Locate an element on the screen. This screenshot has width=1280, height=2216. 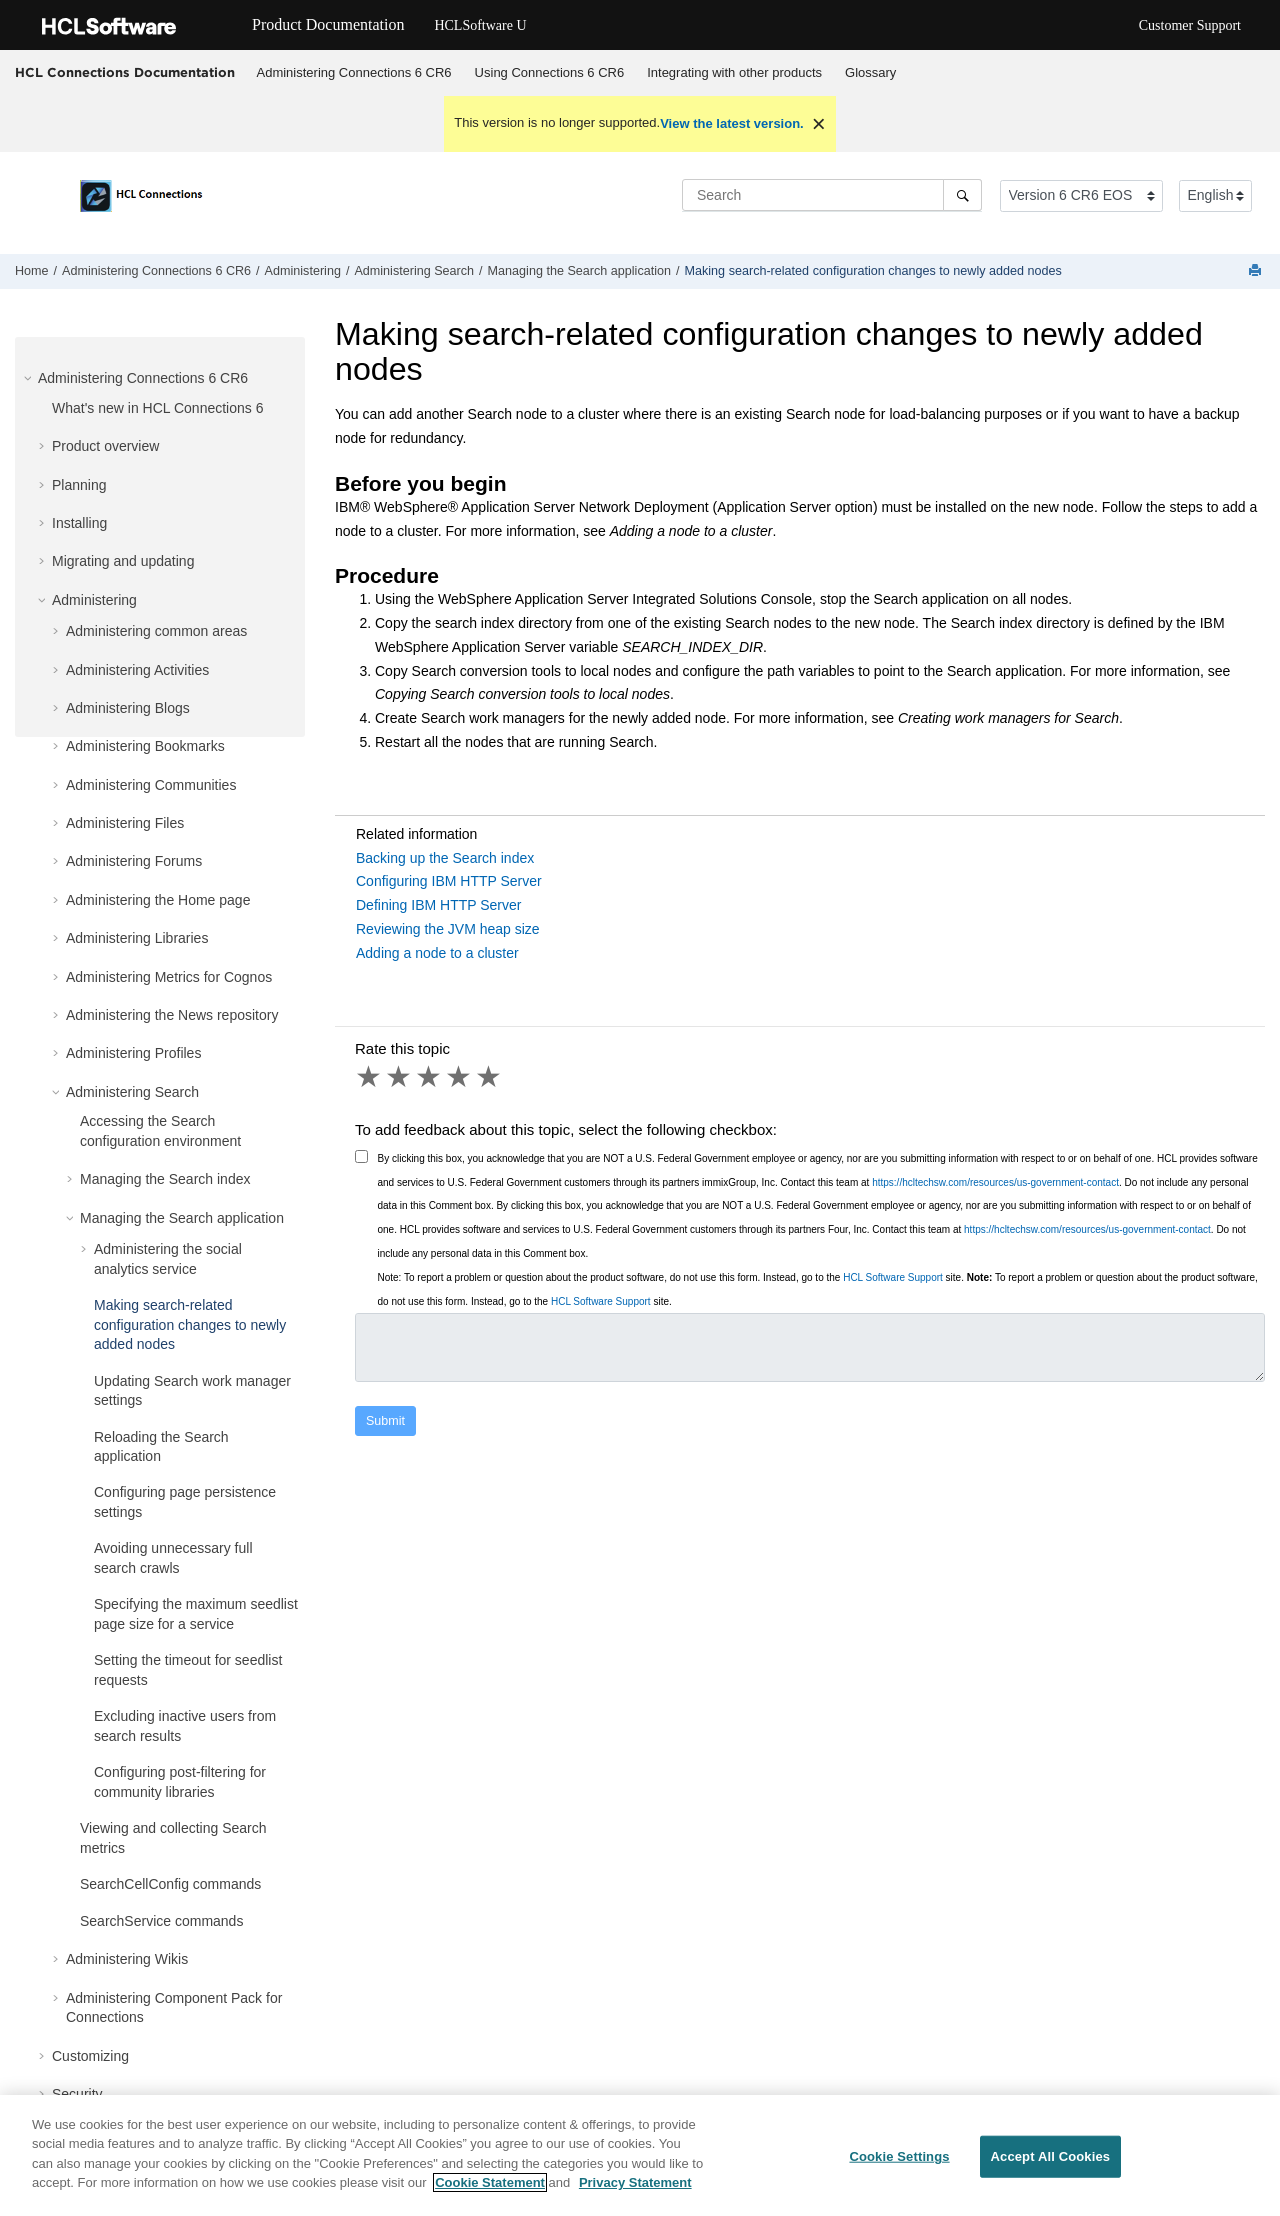
Administering Profiles is located at coordinates (133, 1053).